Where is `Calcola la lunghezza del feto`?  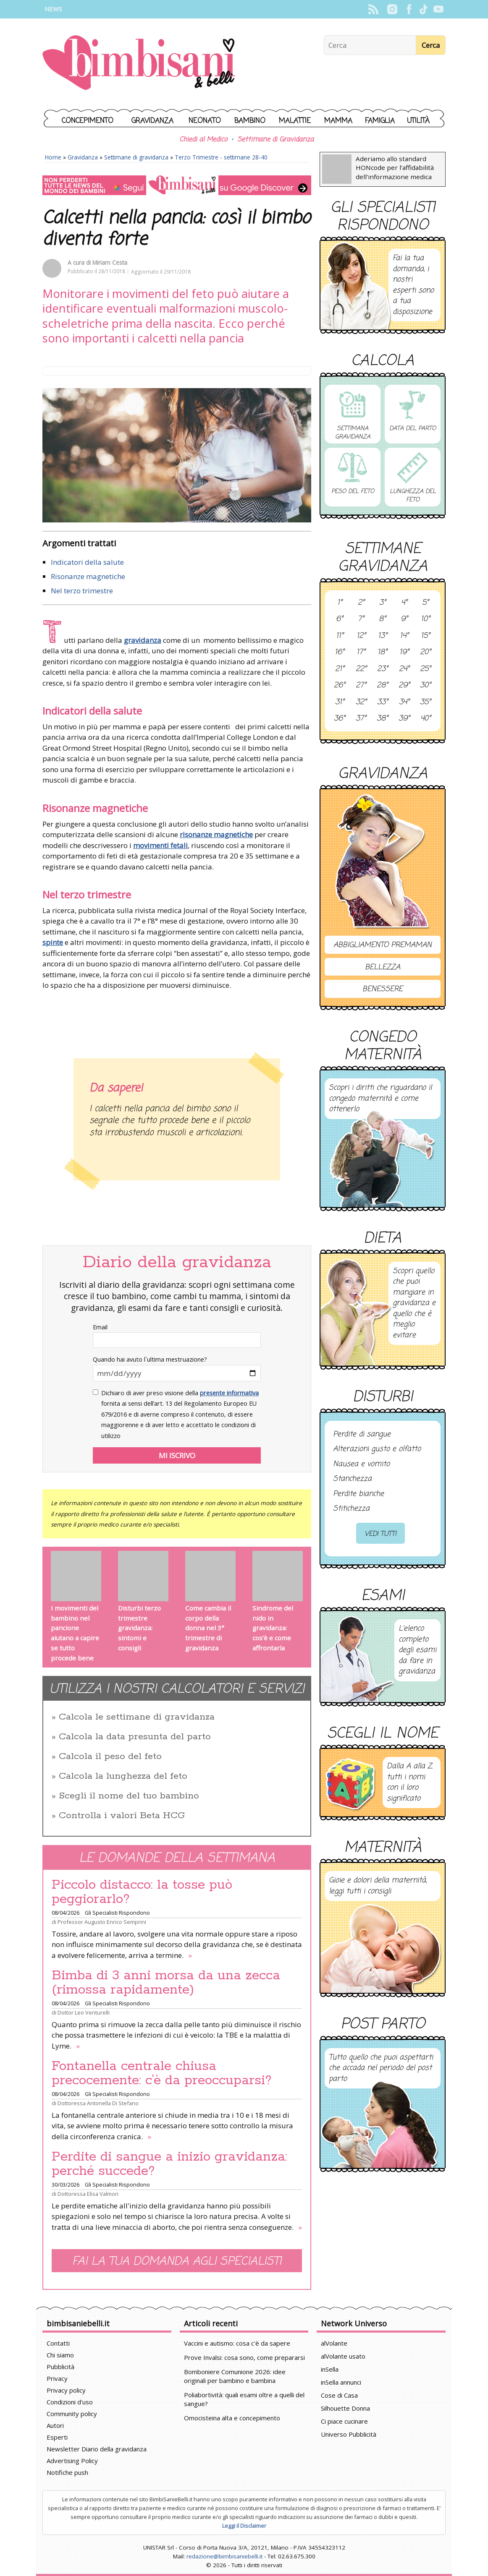
Calcola la lunghezza del feto is located at coordinates (123, 1776).